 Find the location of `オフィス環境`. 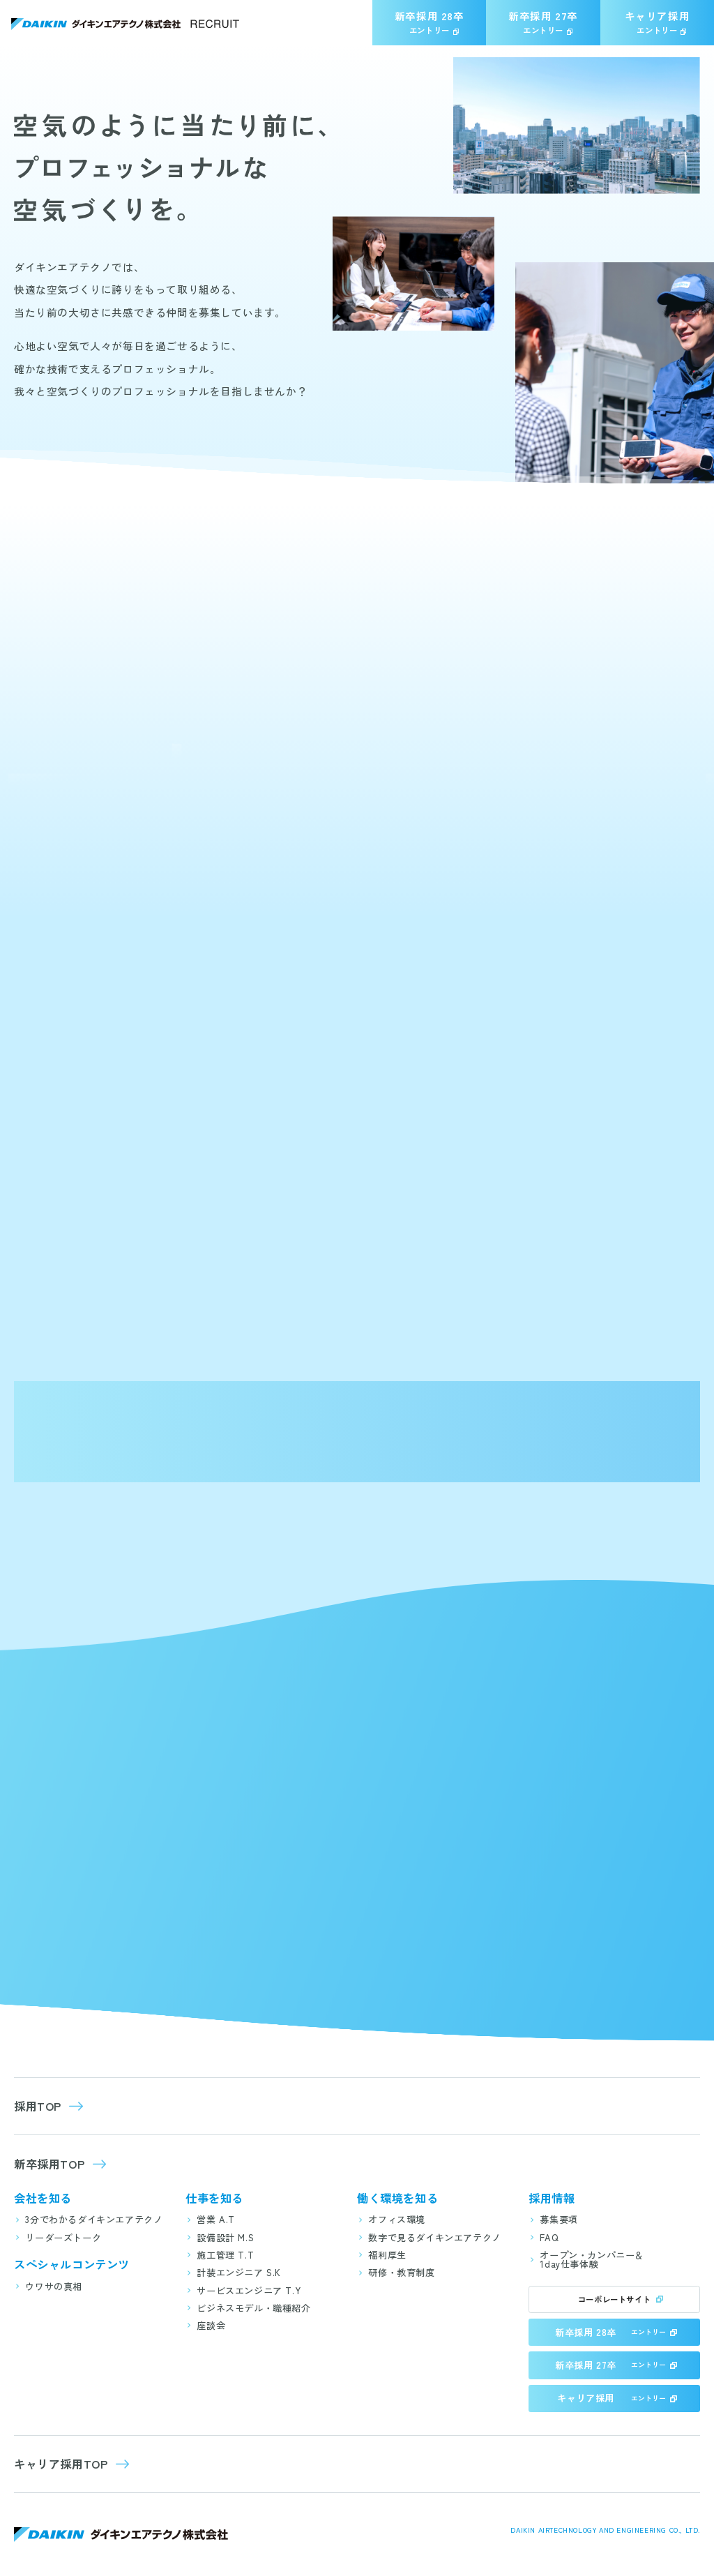

オフィス環境 is located at coordinates (396, 2219).